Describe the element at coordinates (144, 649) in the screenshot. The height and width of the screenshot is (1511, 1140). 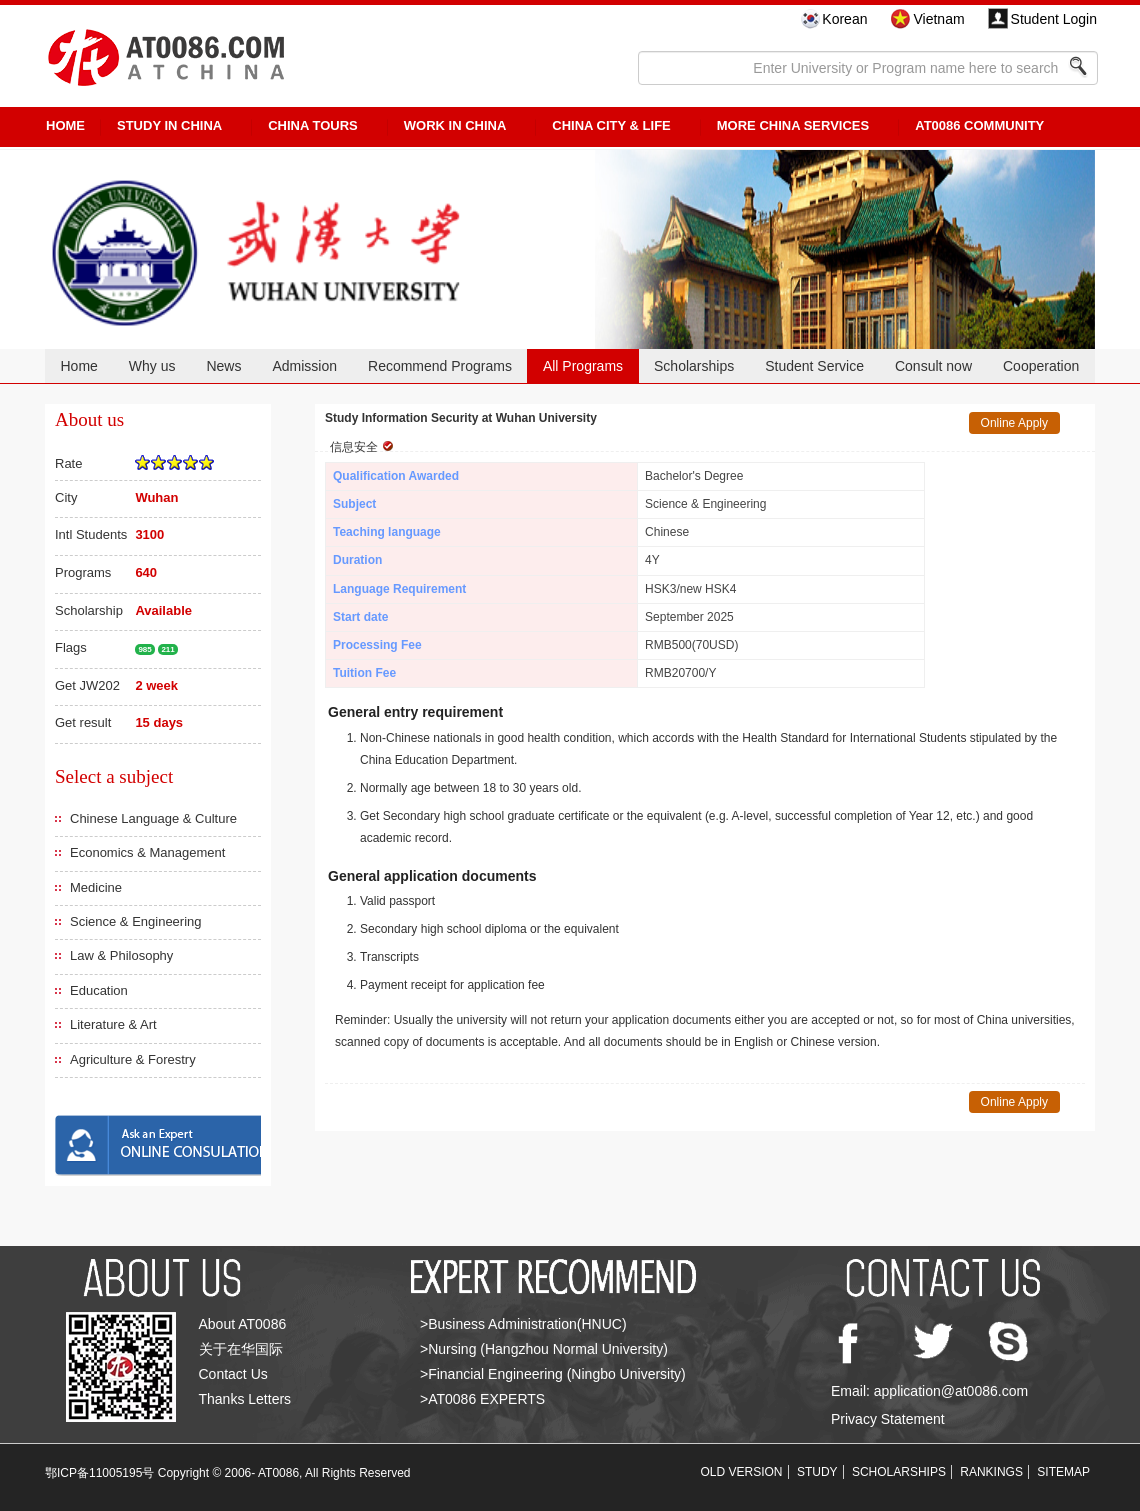
I see `985` at that location.